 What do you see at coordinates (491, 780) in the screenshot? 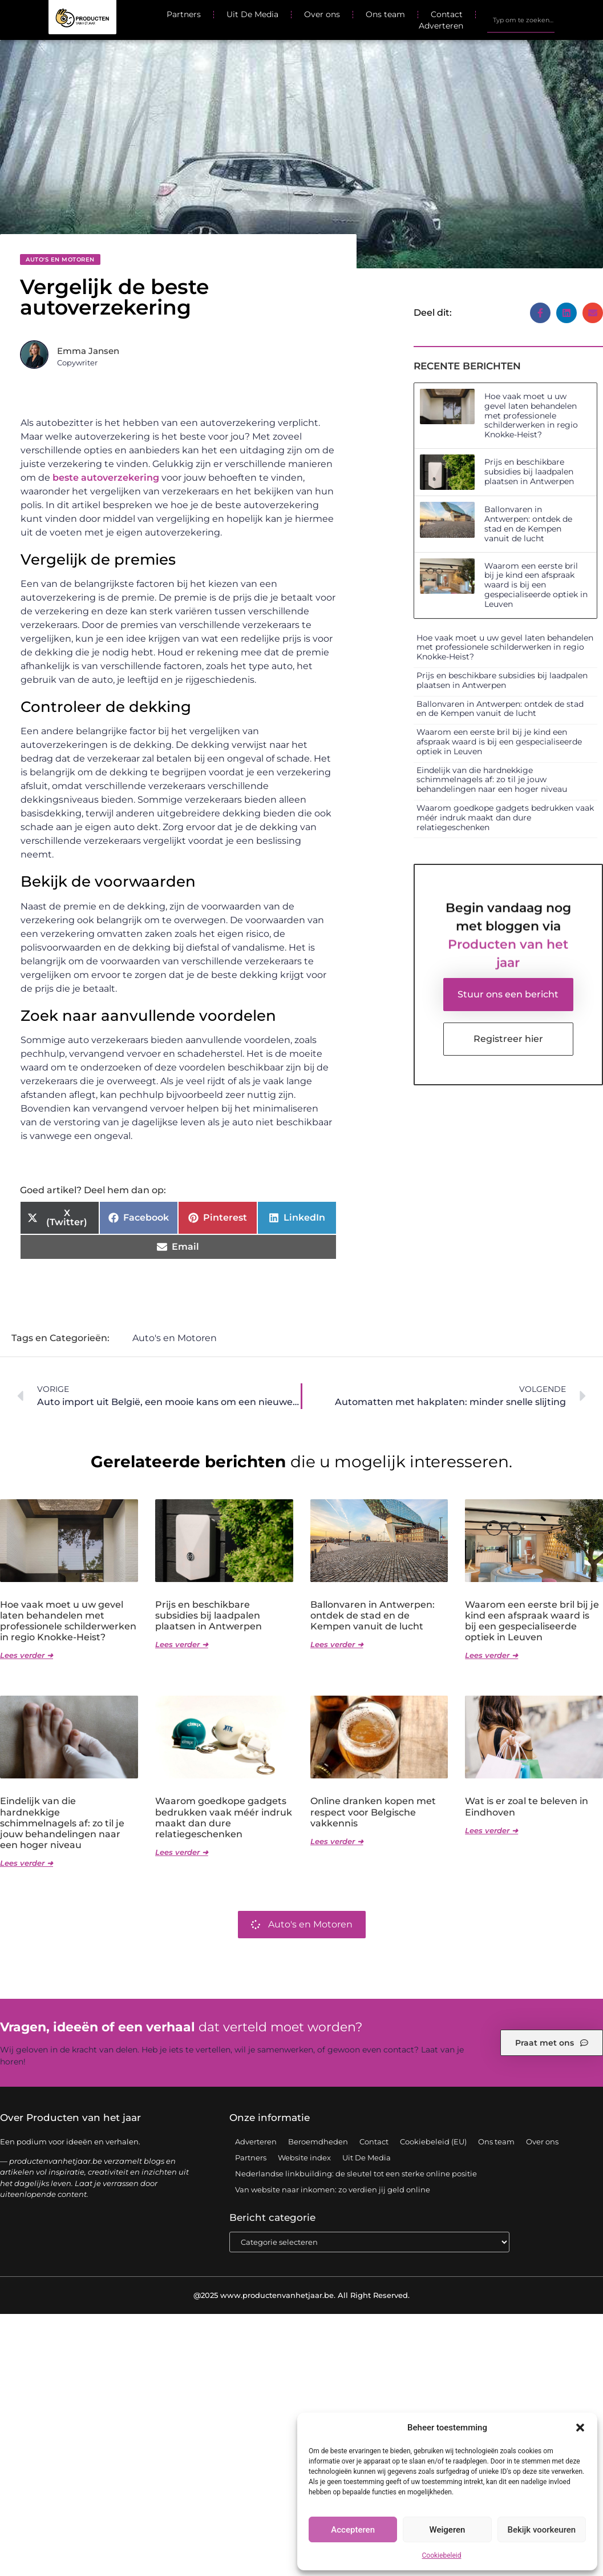
I see `Eindelijk van die hardnekkige schimmelnagels af: zo til je jouw behandelingen naar een hoger niveau` at bounding box center [491, 780].